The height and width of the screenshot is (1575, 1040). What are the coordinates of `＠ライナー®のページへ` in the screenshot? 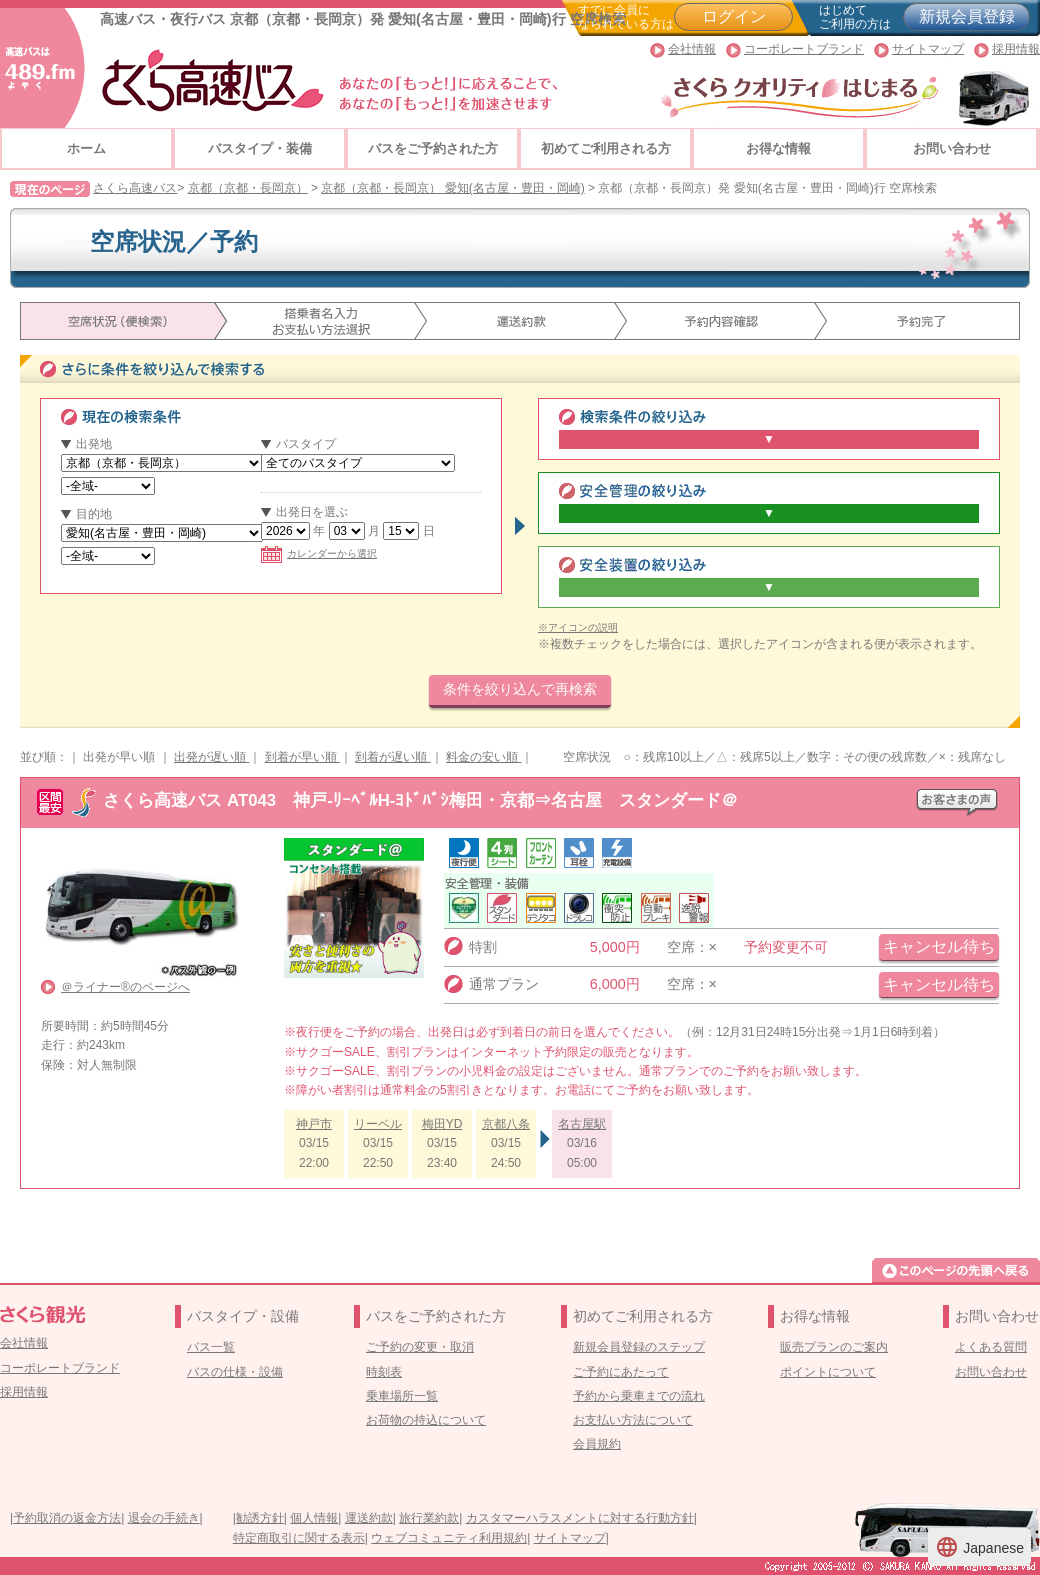 It's located at (125, 987).